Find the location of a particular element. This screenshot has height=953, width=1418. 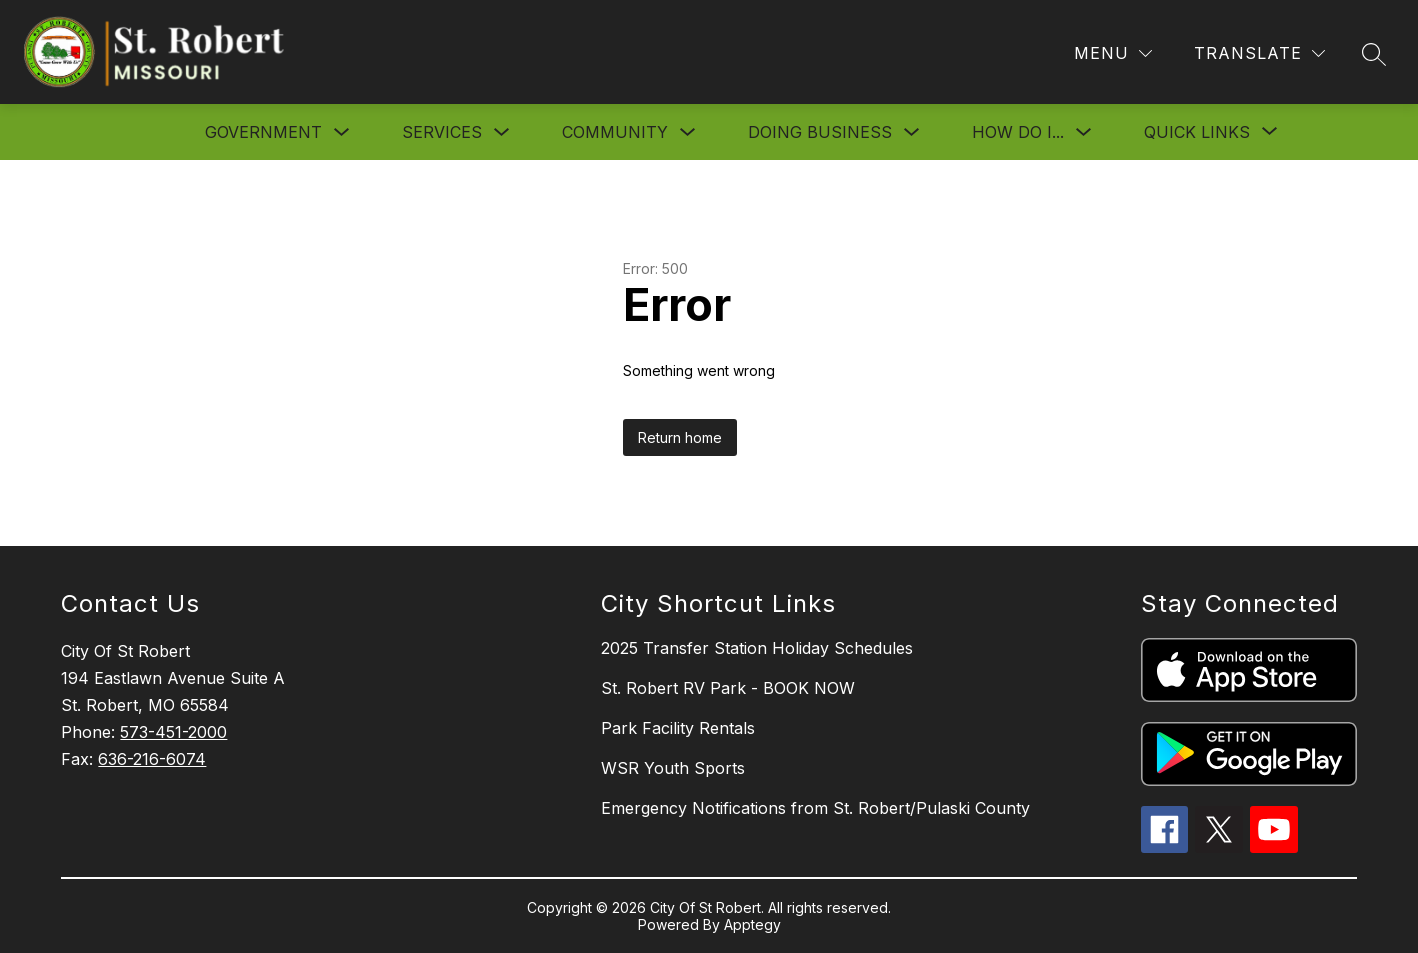

[Menu] is located at coordinates (1113, 53).